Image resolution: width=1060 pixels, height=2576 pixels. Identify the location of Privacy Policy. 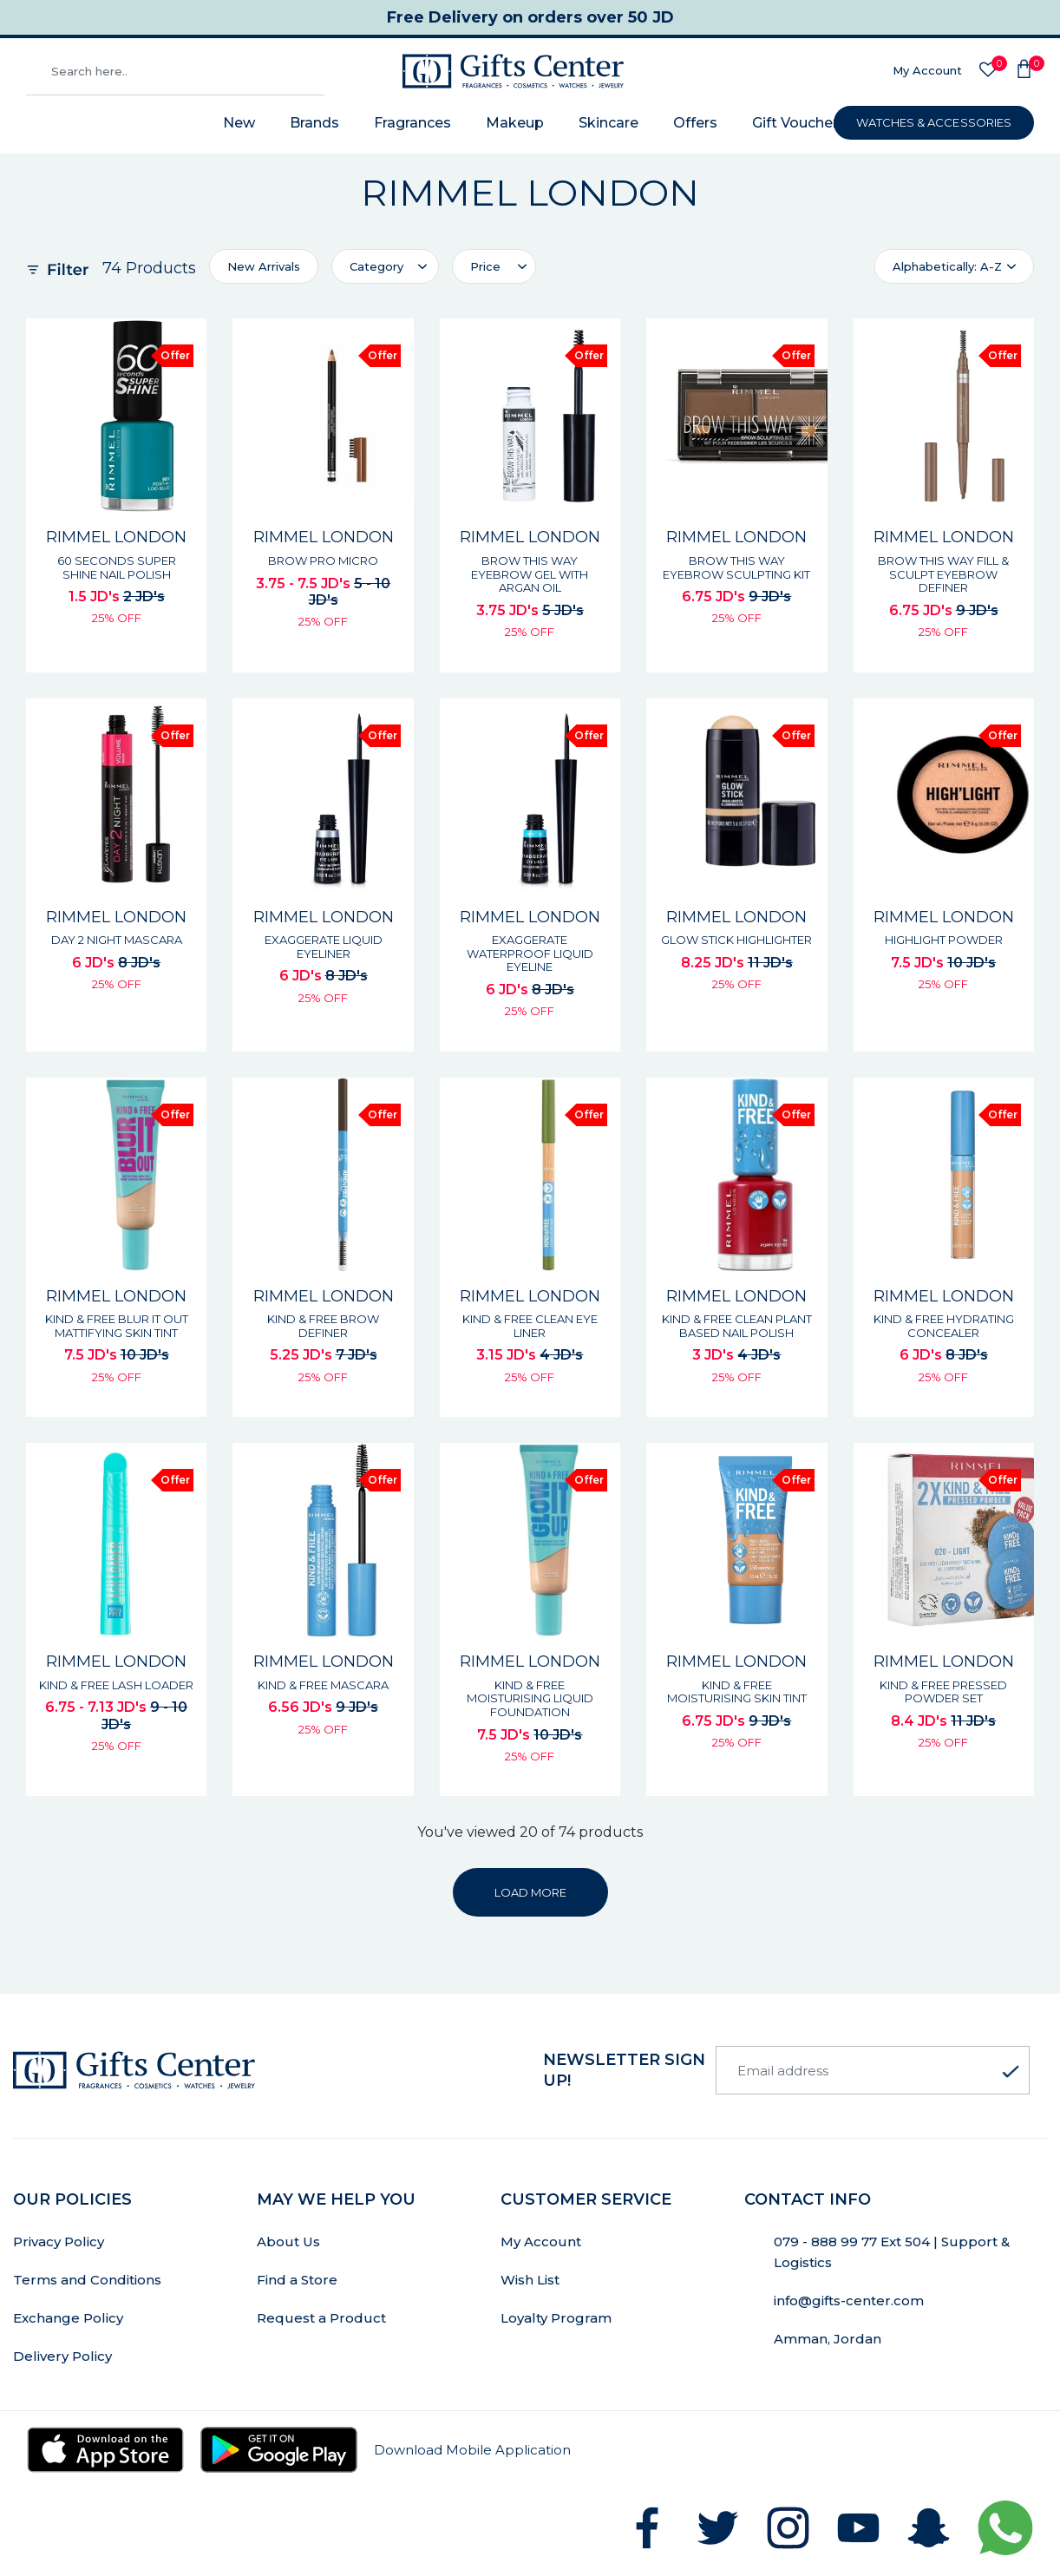
(58, 2241).